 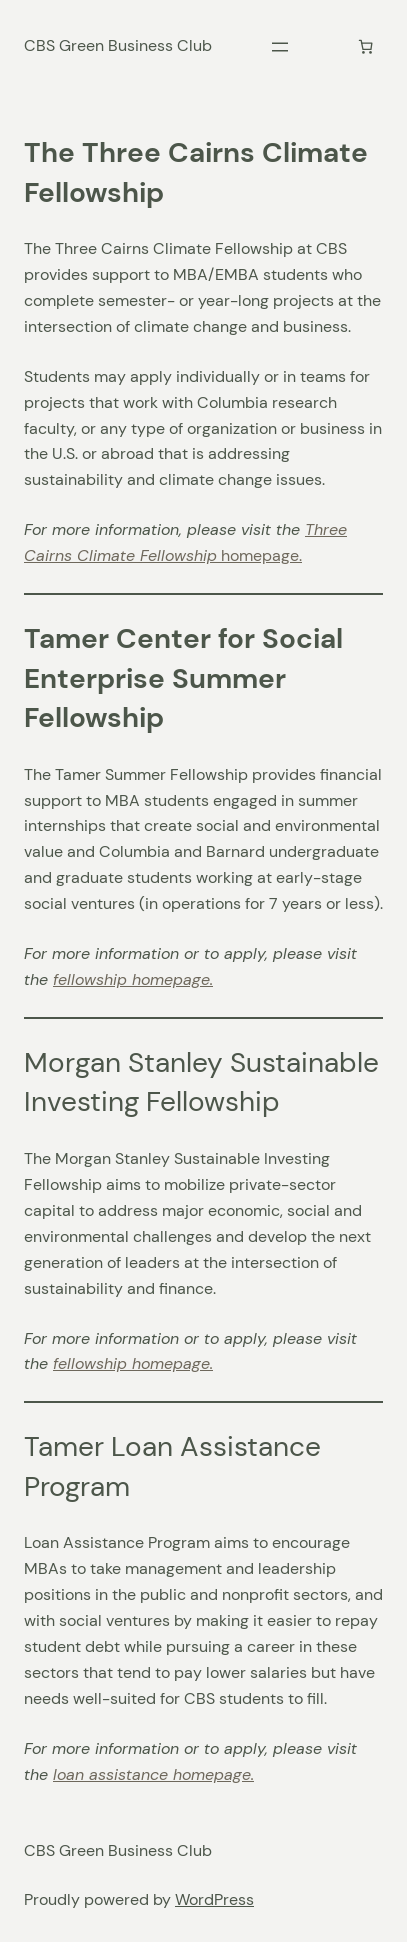 I want to click on CBS Green Business Club, so click(x=118, y=45).